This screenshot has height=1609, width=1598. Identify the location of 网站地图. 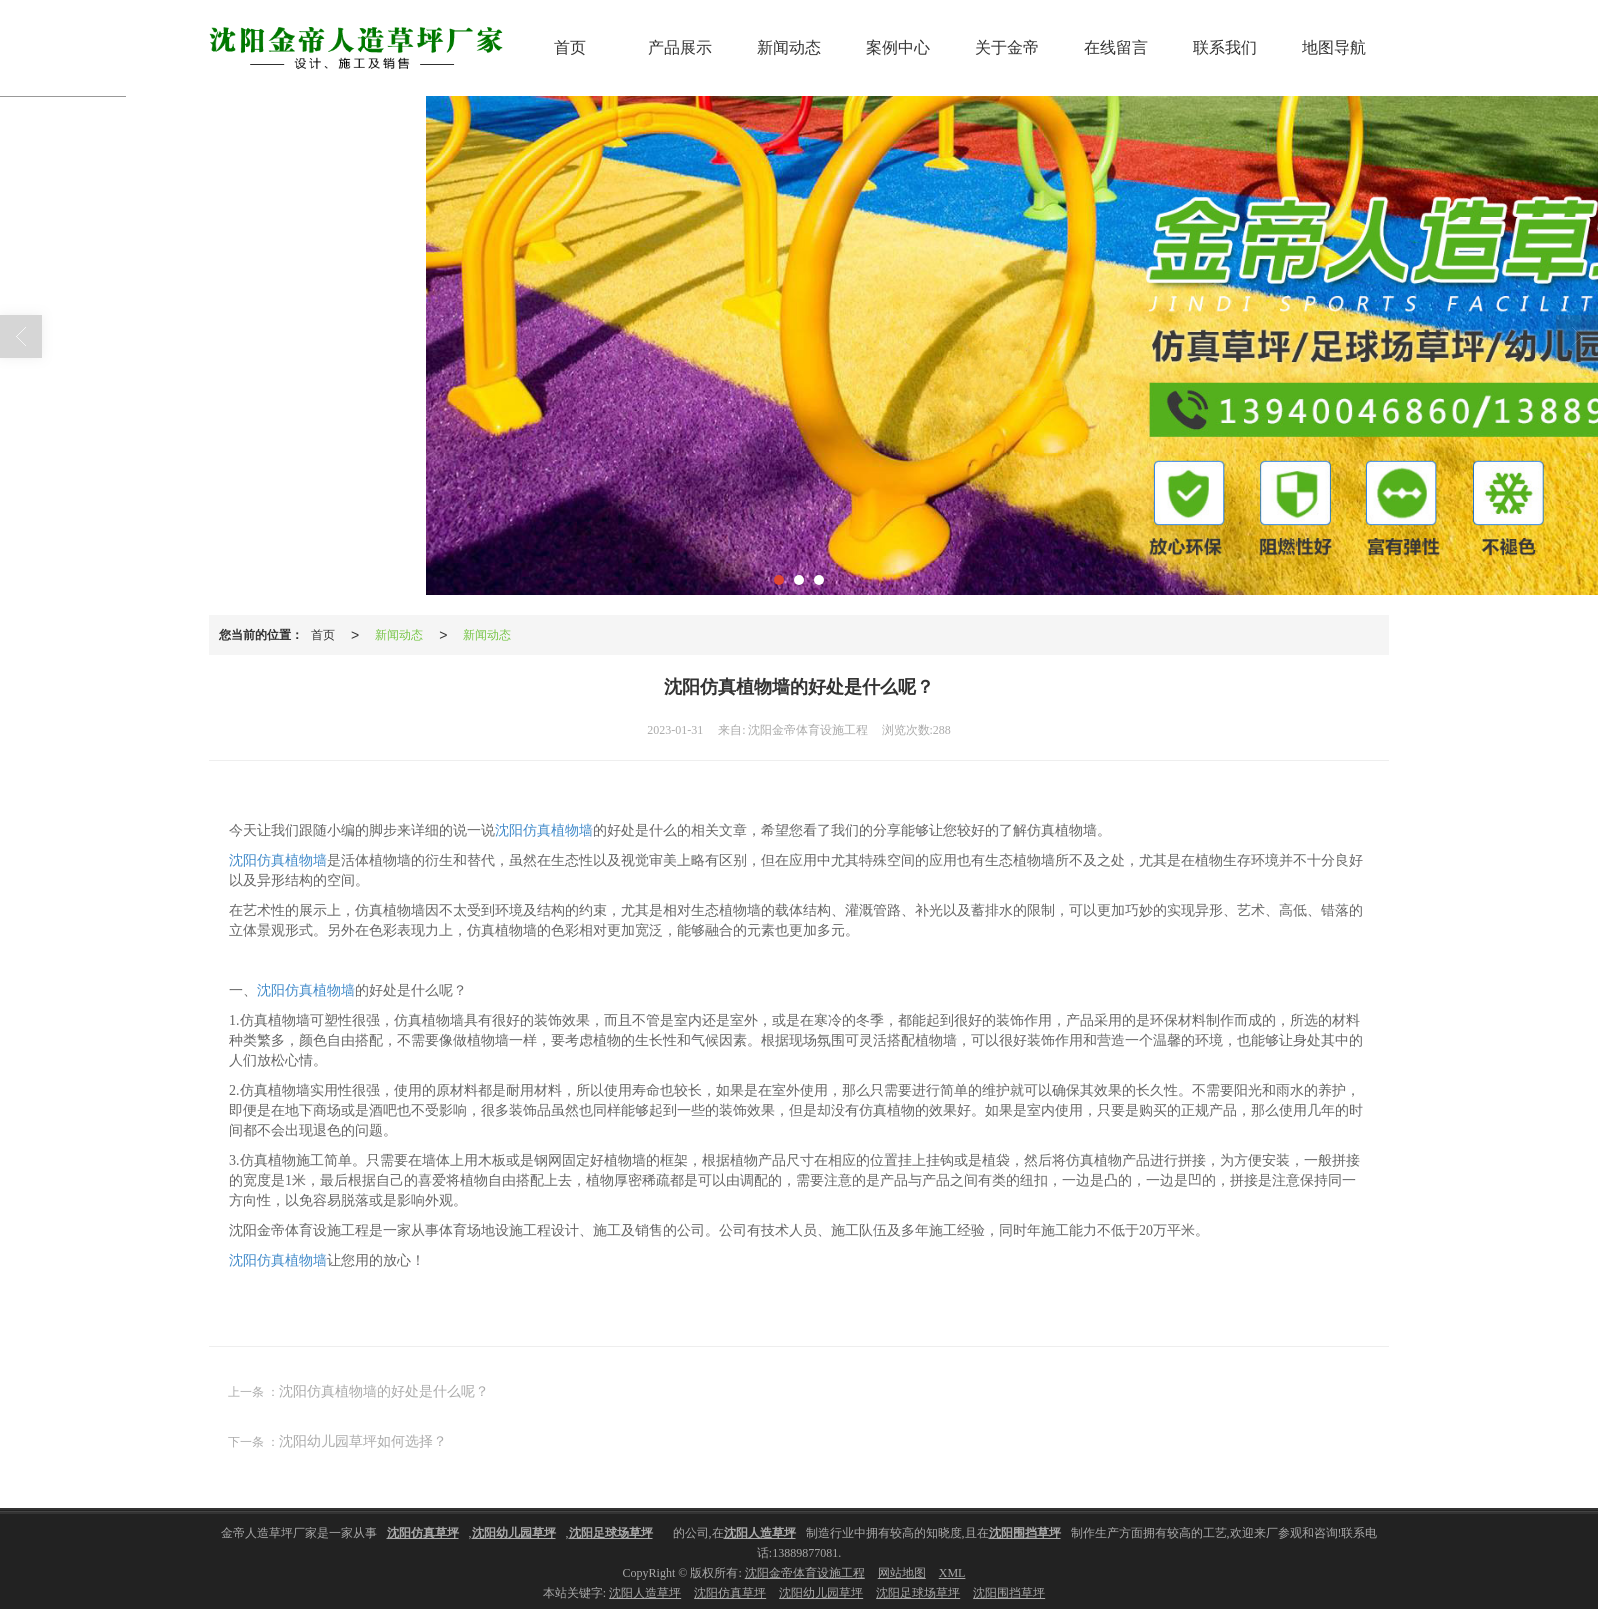
(902, 1572).